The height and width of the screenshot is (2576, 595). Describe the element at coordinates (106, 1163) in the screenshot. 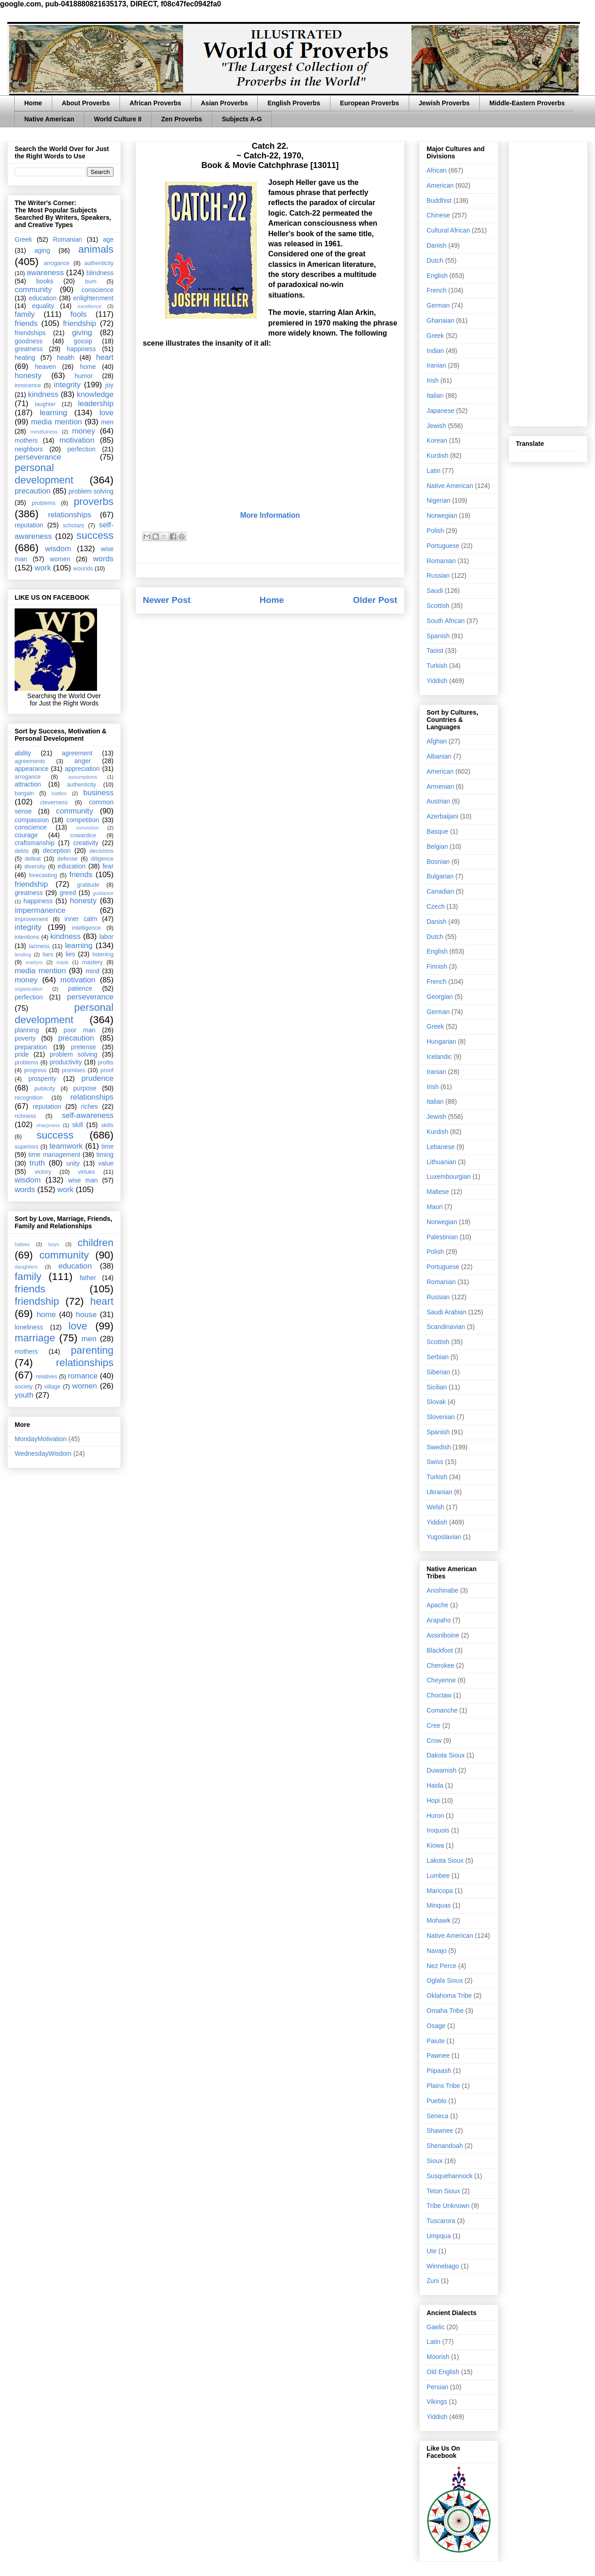

I see `value` at that location.